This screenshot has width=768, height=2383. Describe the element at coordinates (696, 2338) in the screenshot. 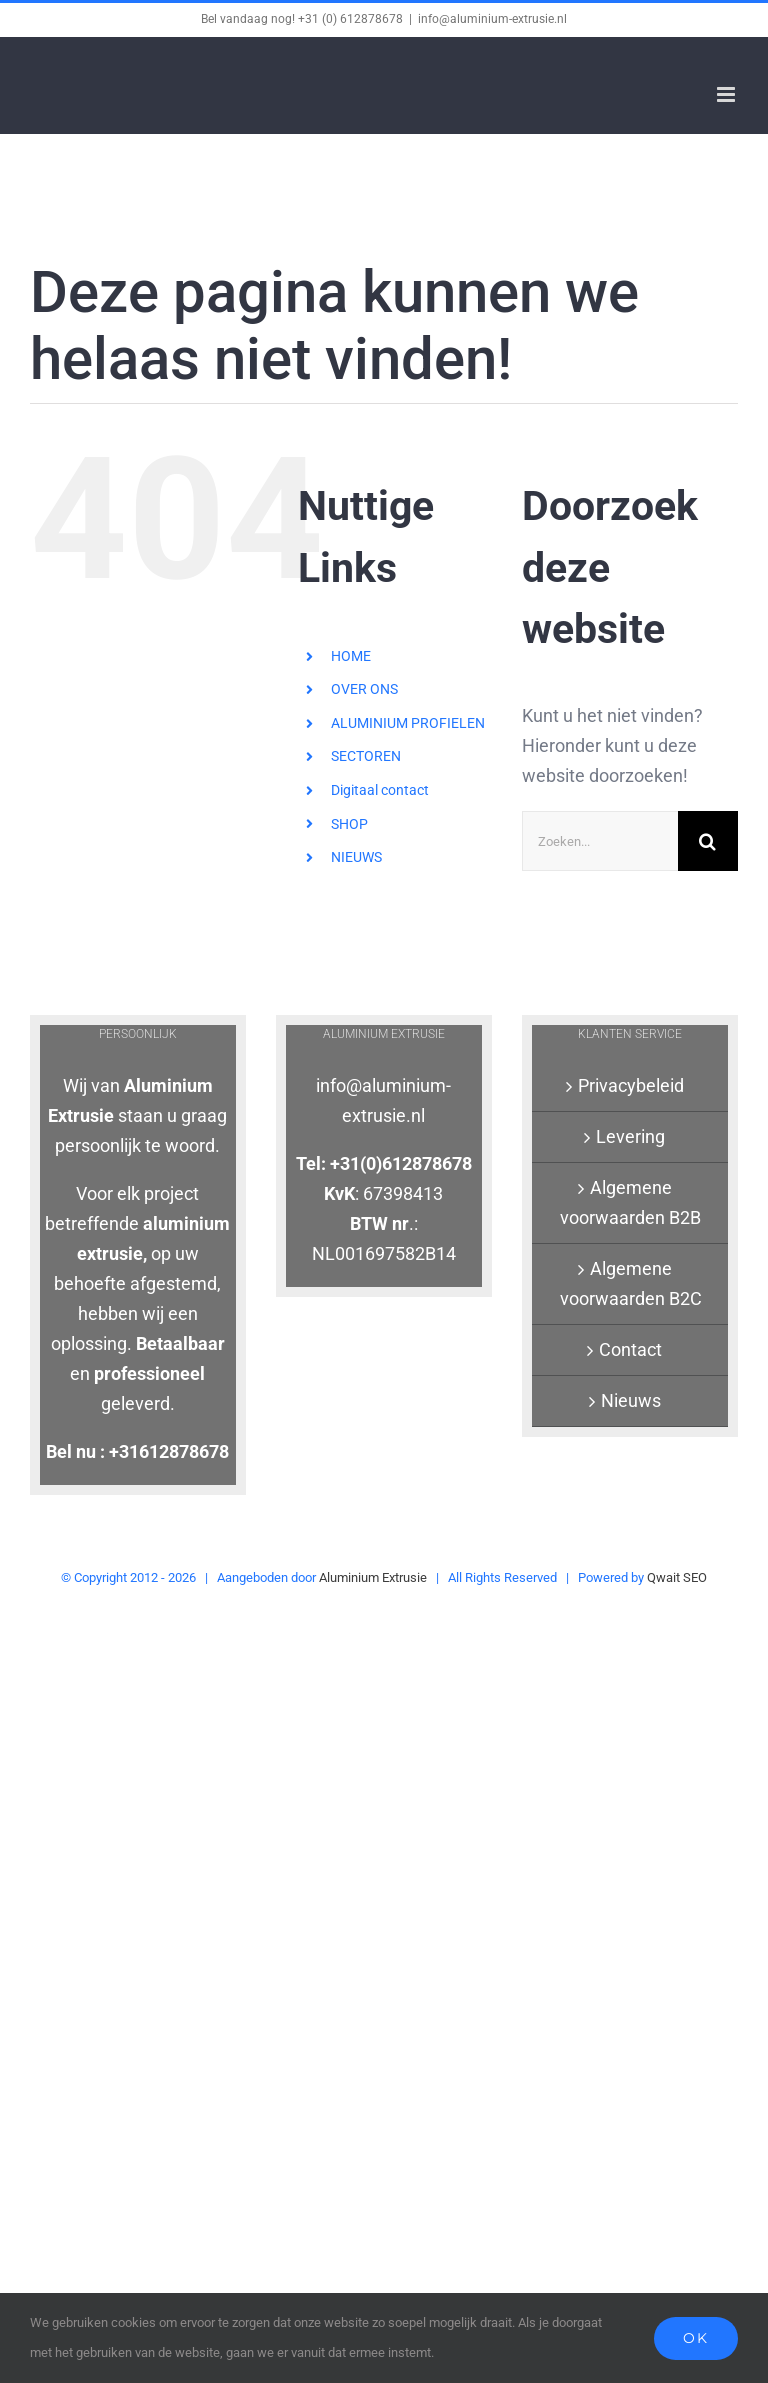

I see `Ok` at that location.